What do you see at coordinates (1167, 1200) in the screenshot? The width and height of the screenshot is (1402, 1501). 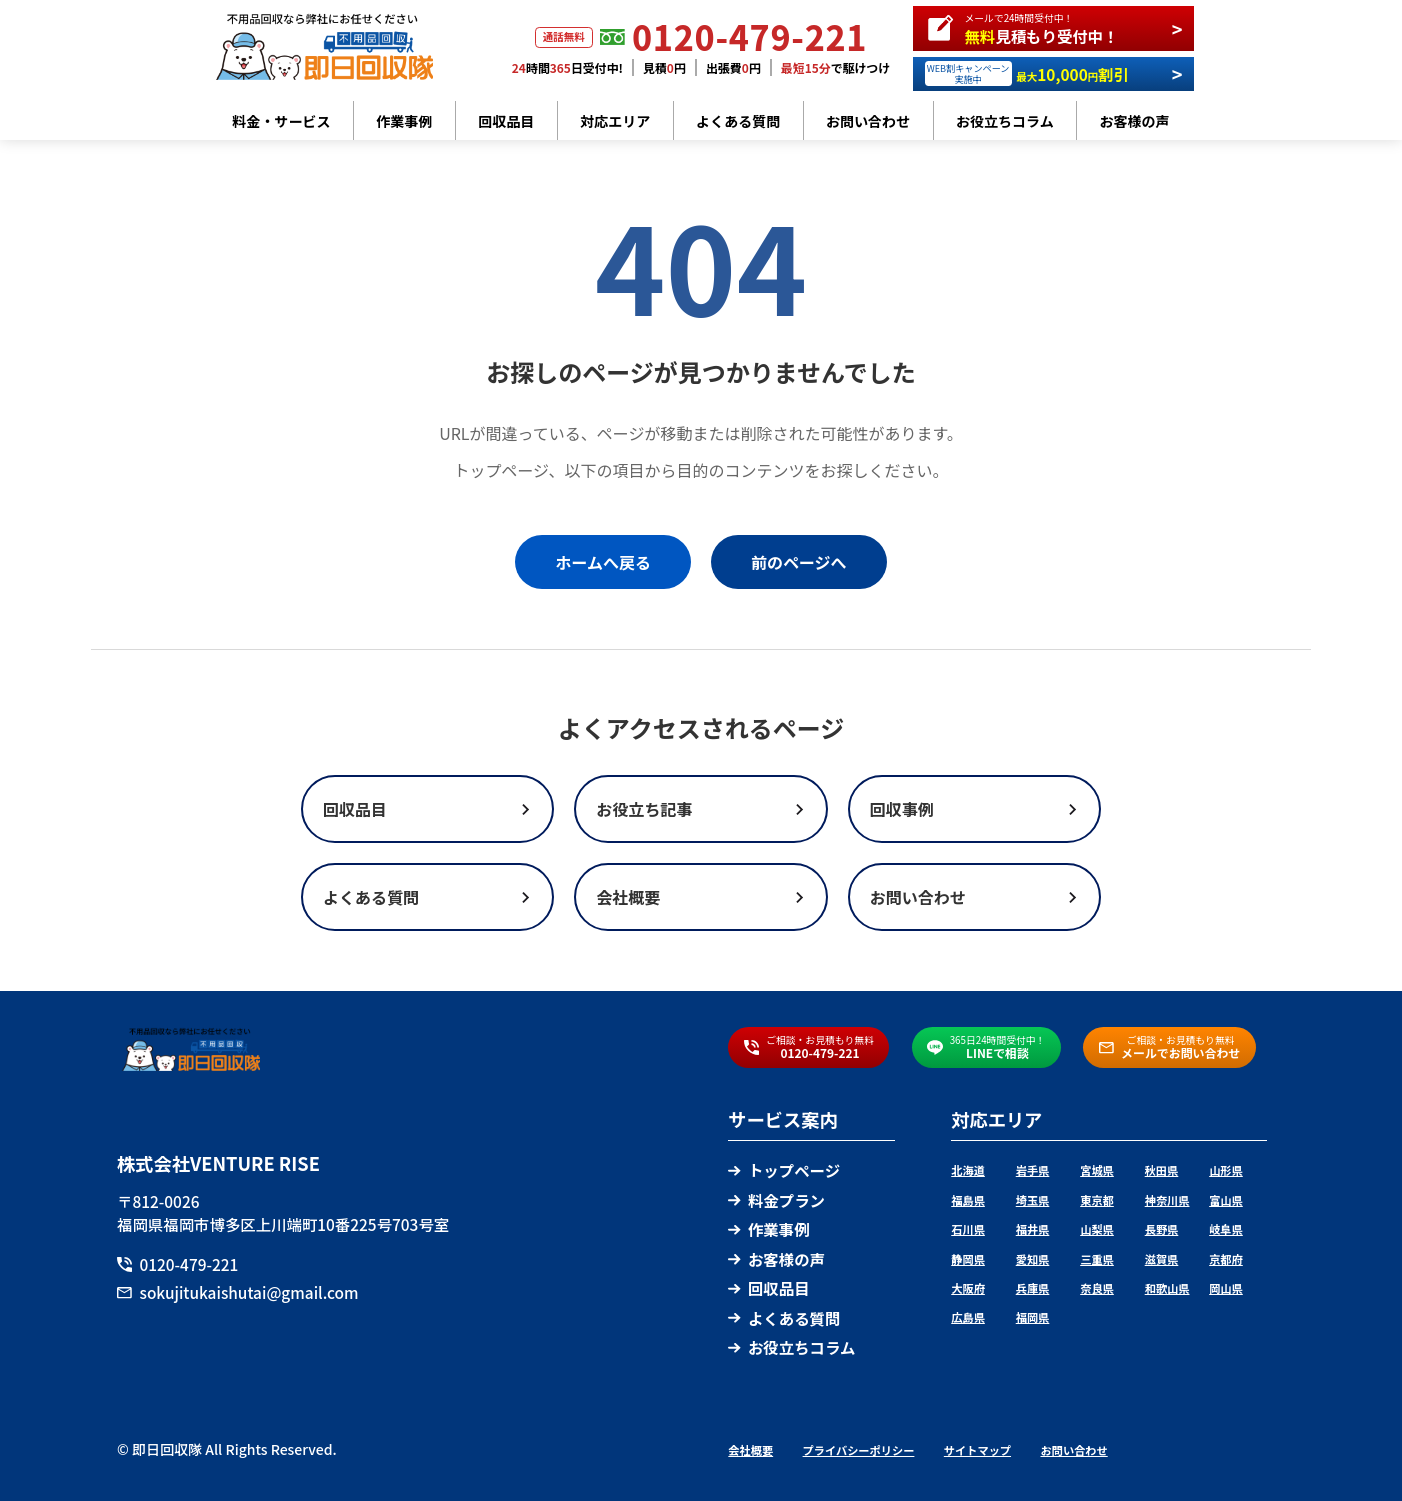 I see `神奈川県` at bounding box center [1167, 1200].